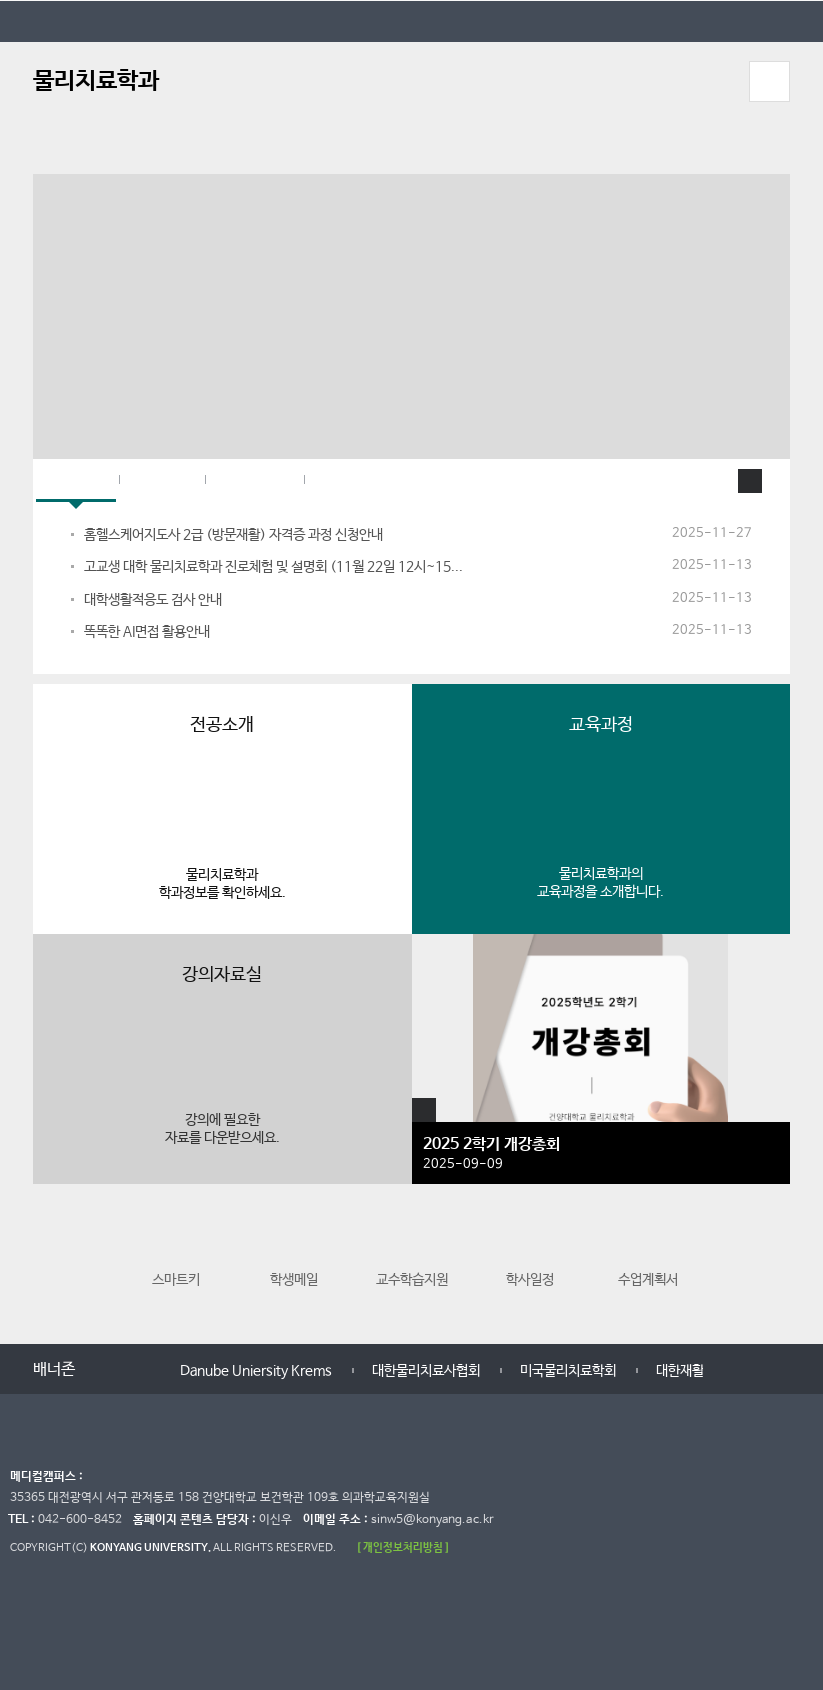 The width and height of the screenshot is (823, 1690). Describe the element at coordinates (403, 1547) in the screenshot. I see `[ 개인정보처리방침 ]` at that location.